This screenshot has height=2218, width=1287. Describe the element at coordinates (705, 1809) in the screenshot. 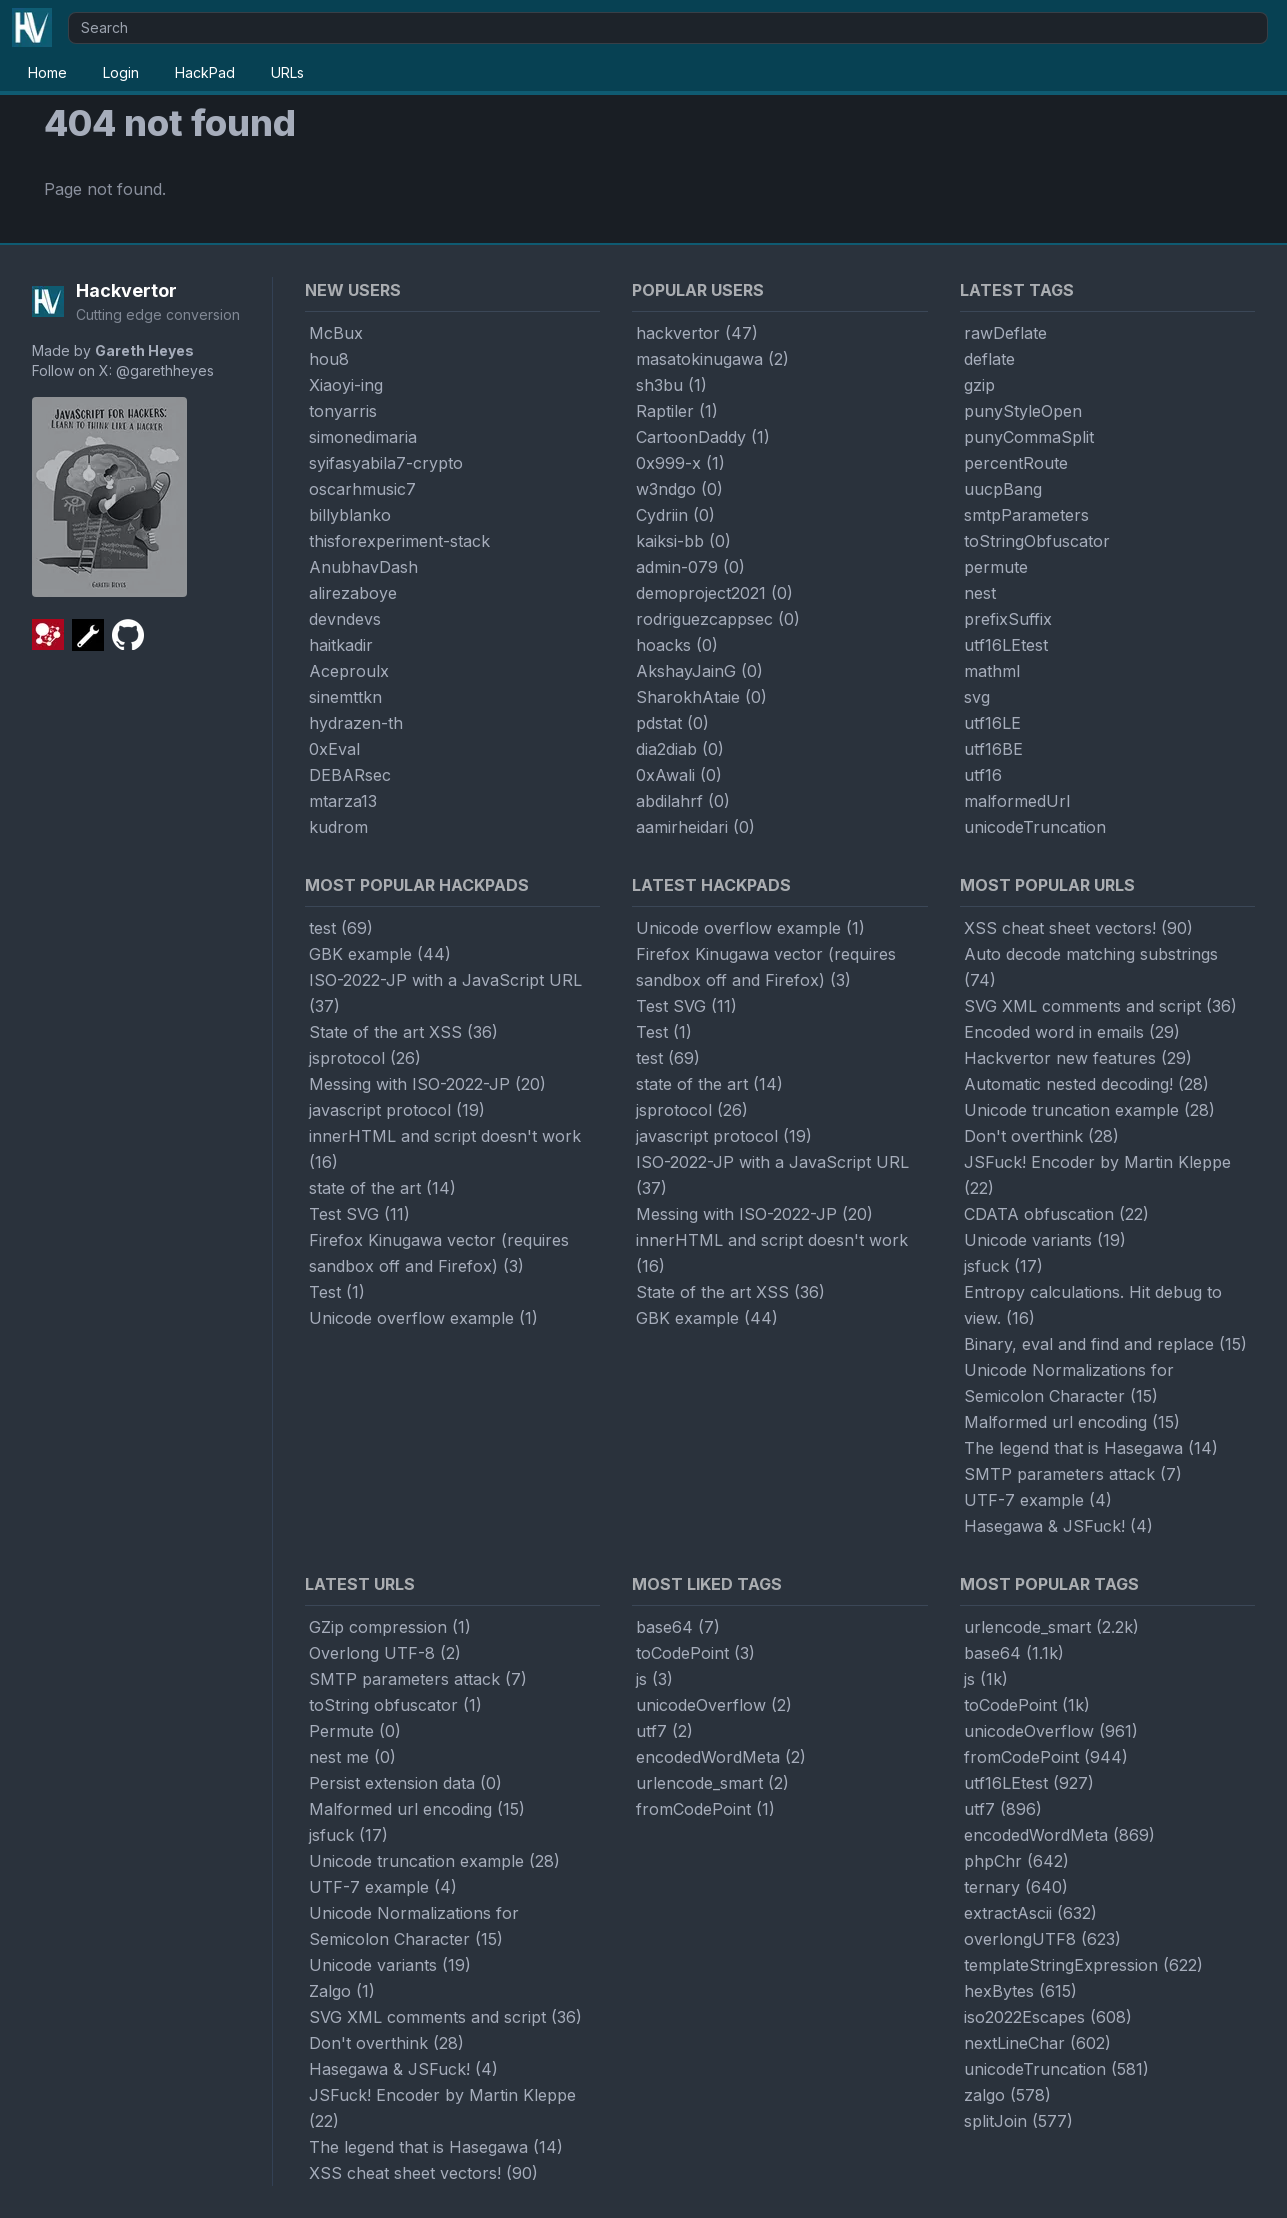

I see `fromCodePoint (1)` at that location.